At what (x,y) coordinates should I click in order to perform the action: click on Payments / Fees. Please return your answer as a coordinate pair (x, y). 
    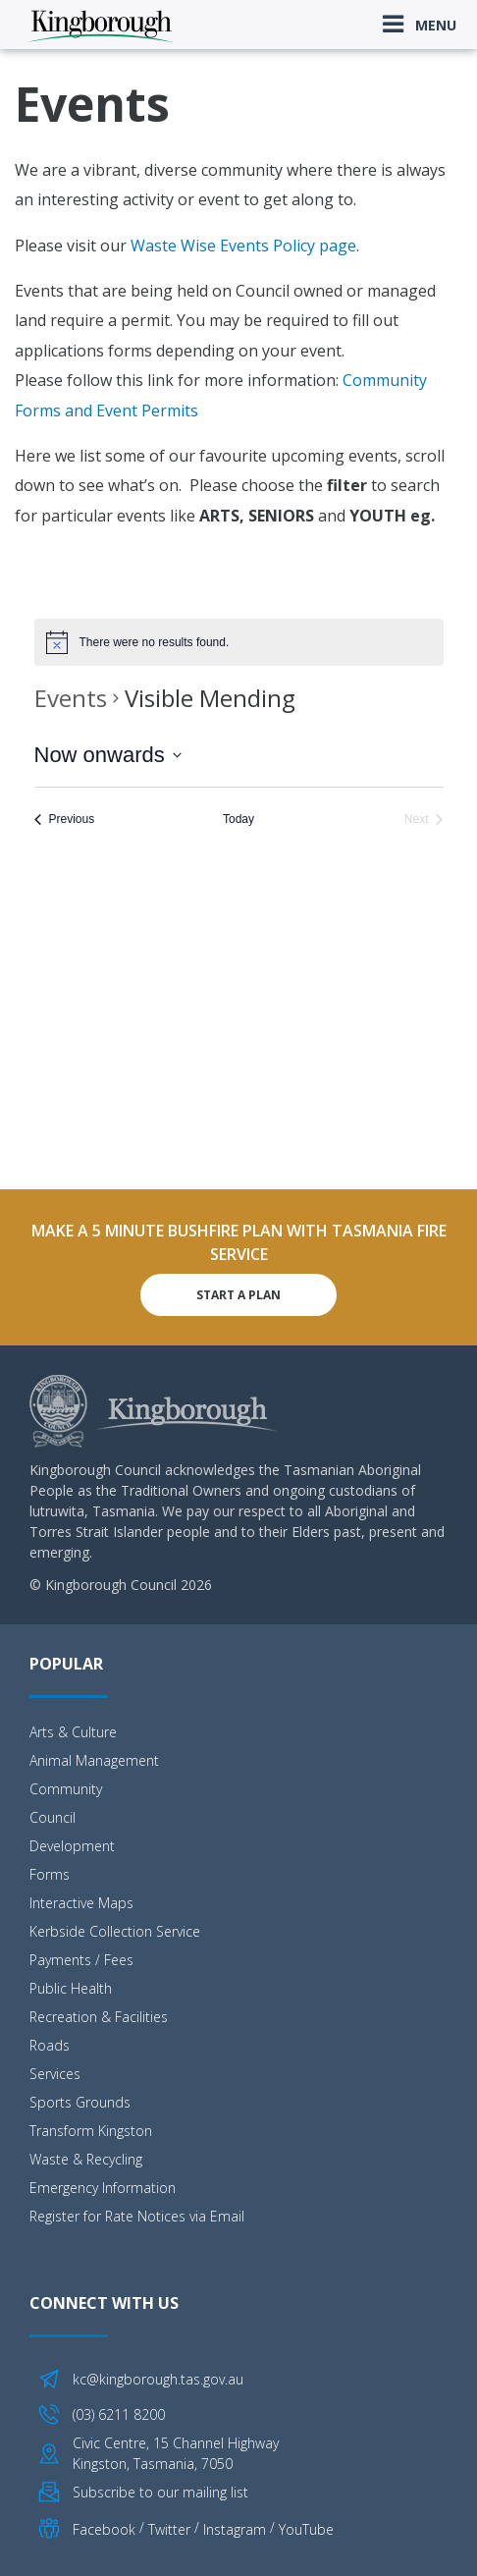
    Looking at the image, I should click on (81, 1959).